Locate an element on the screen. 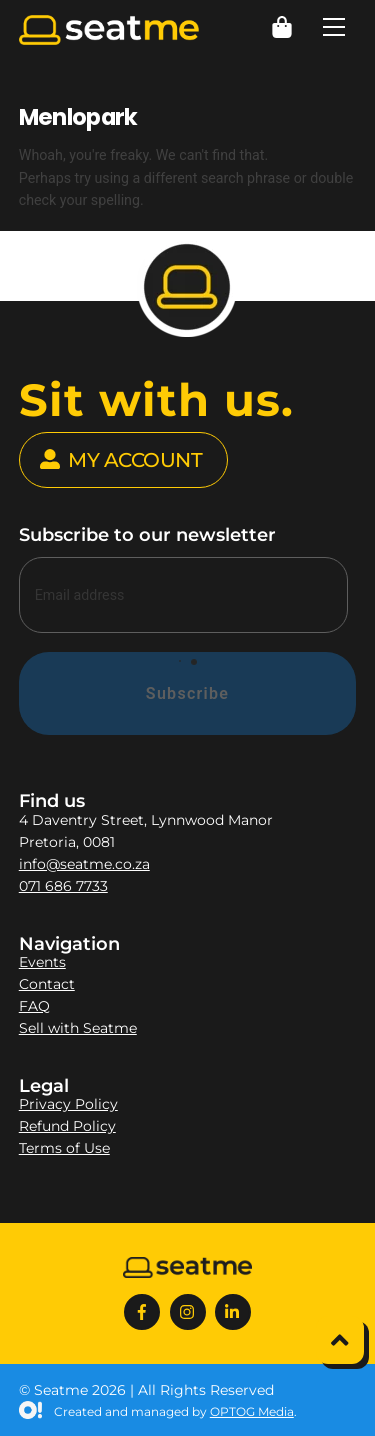 Image resolution: width=375 pixels, height=1436 pixels. [Menu] is located at coordinates (334, 27).